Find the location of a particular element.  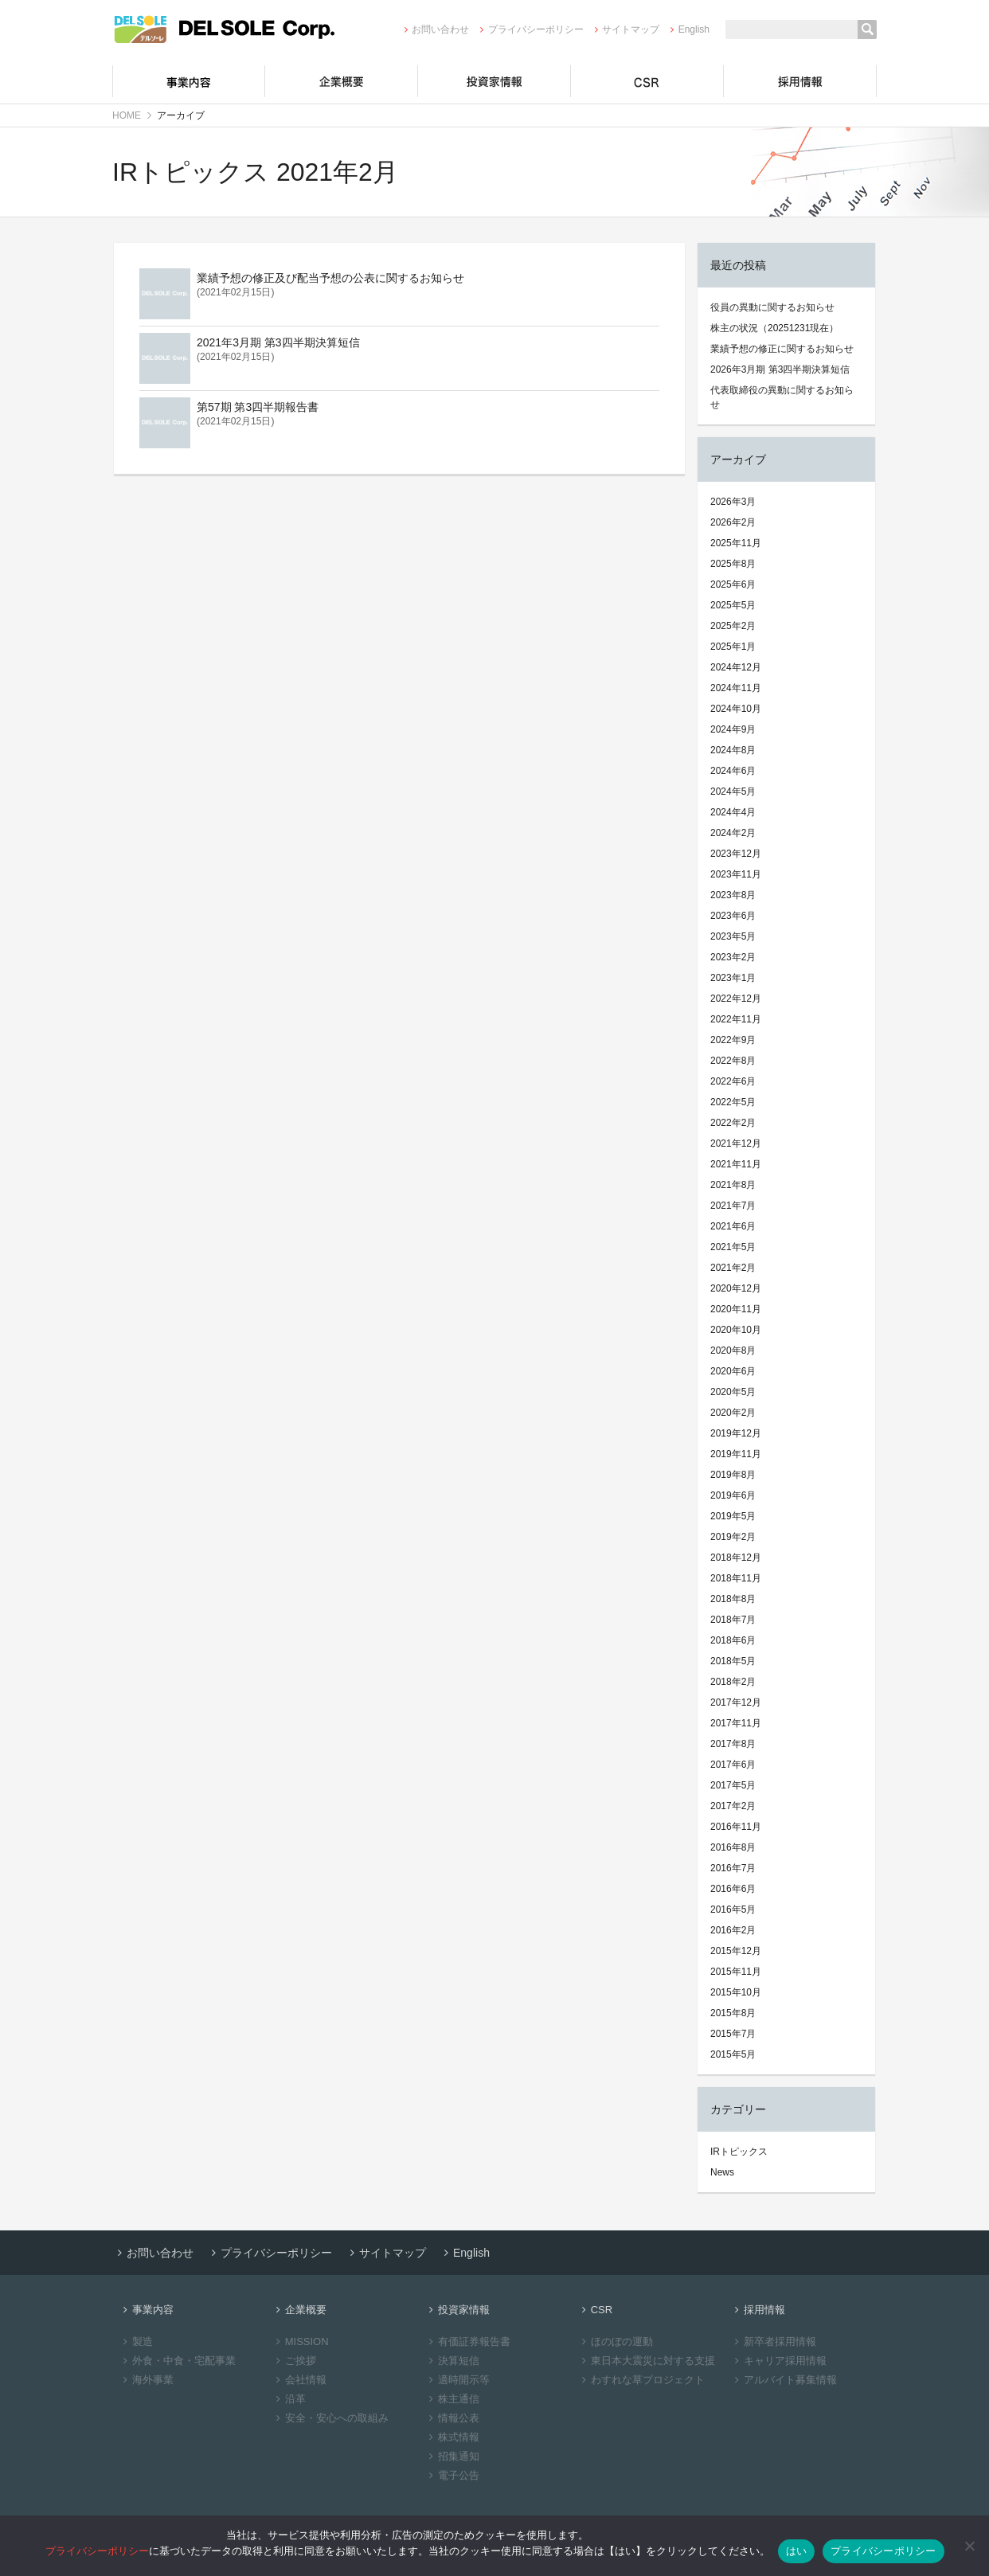

2020年2月 is located at coordinates (733, 1412).